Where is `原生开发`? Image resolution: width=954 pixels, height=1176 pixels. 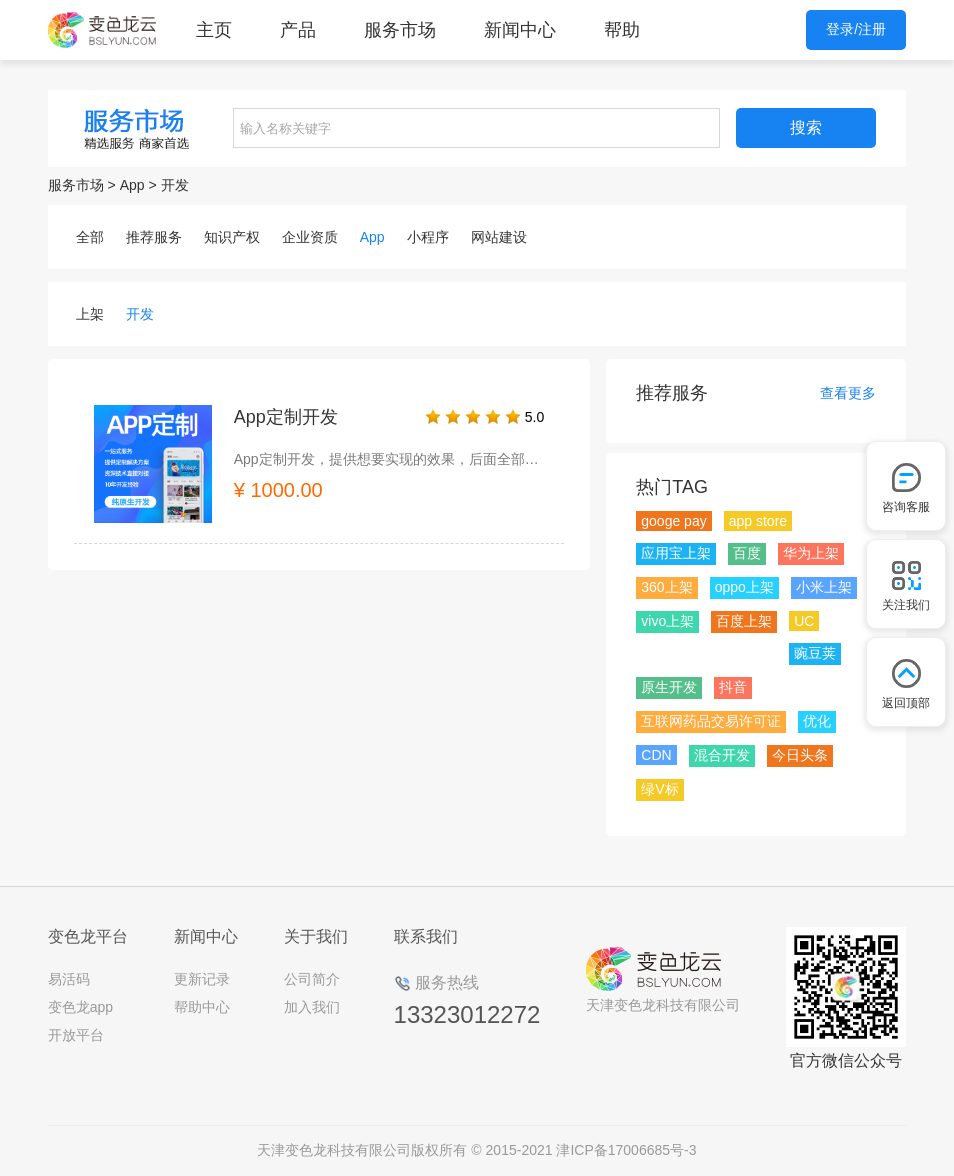 原生开发 is located at coordinates (669, 687).